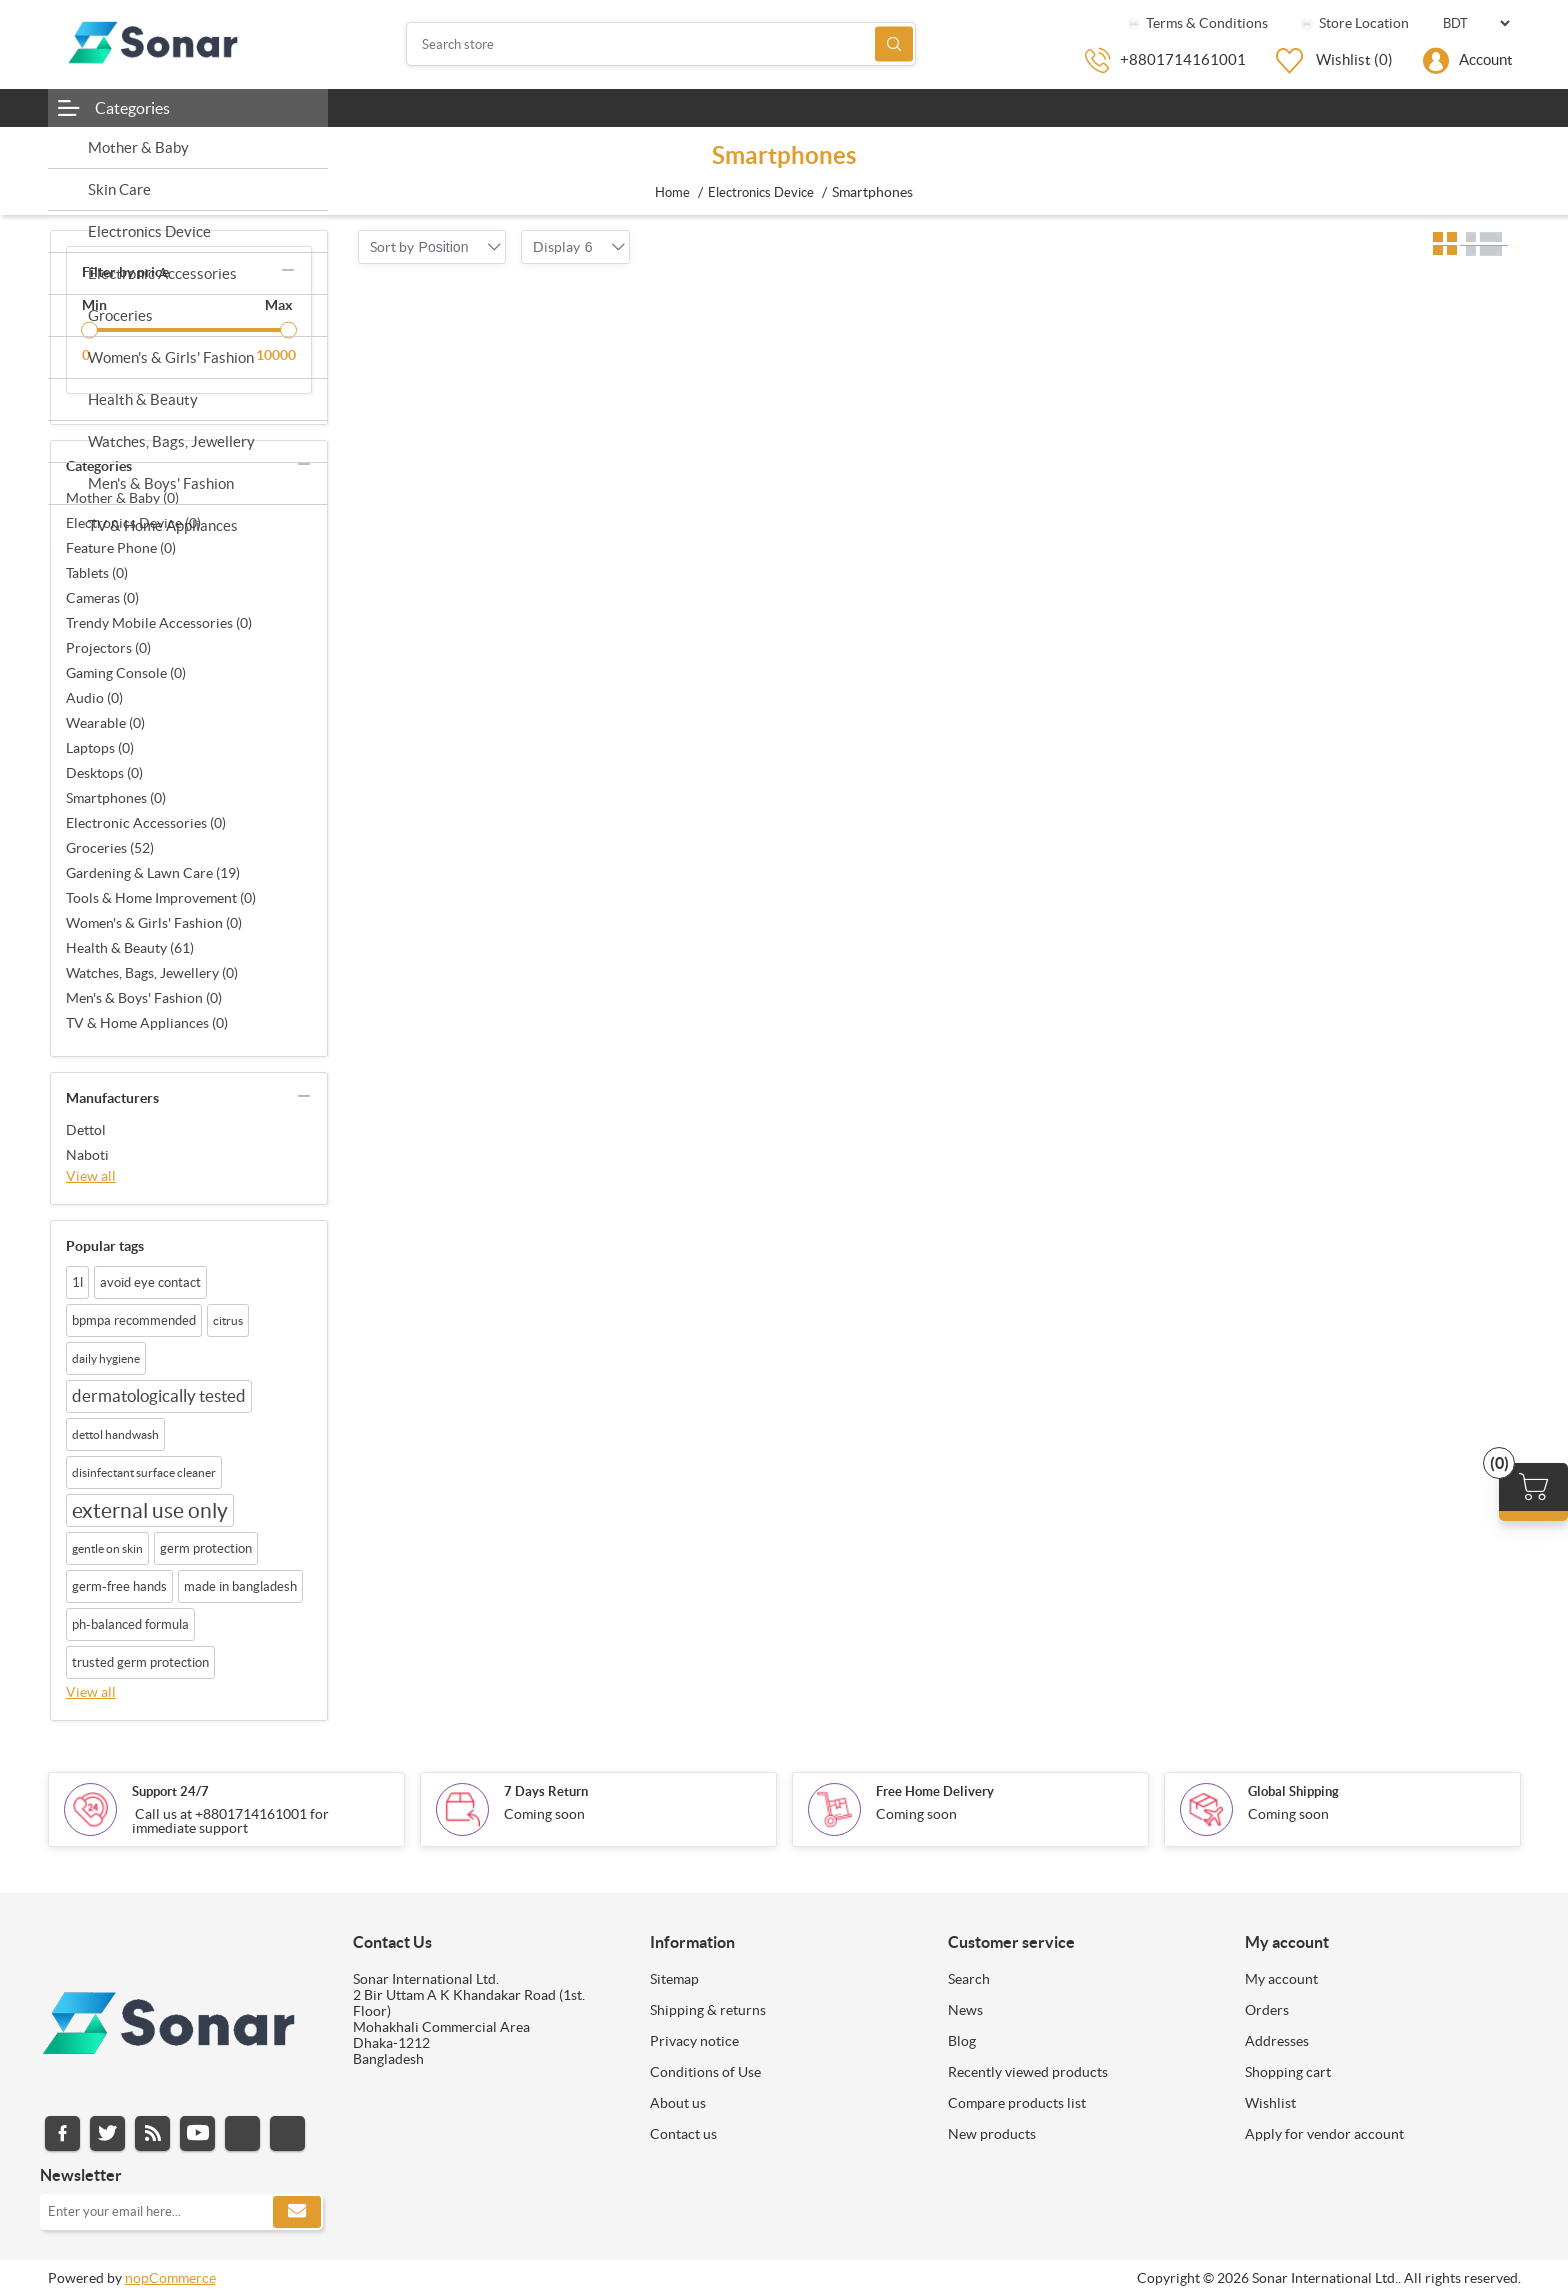 The width and height of the screenshot is (1568, 2296). Describe the element at coordinates (159, 623) in the screenshot. I see `Trendy Mobile Accessories (0)` at that location.